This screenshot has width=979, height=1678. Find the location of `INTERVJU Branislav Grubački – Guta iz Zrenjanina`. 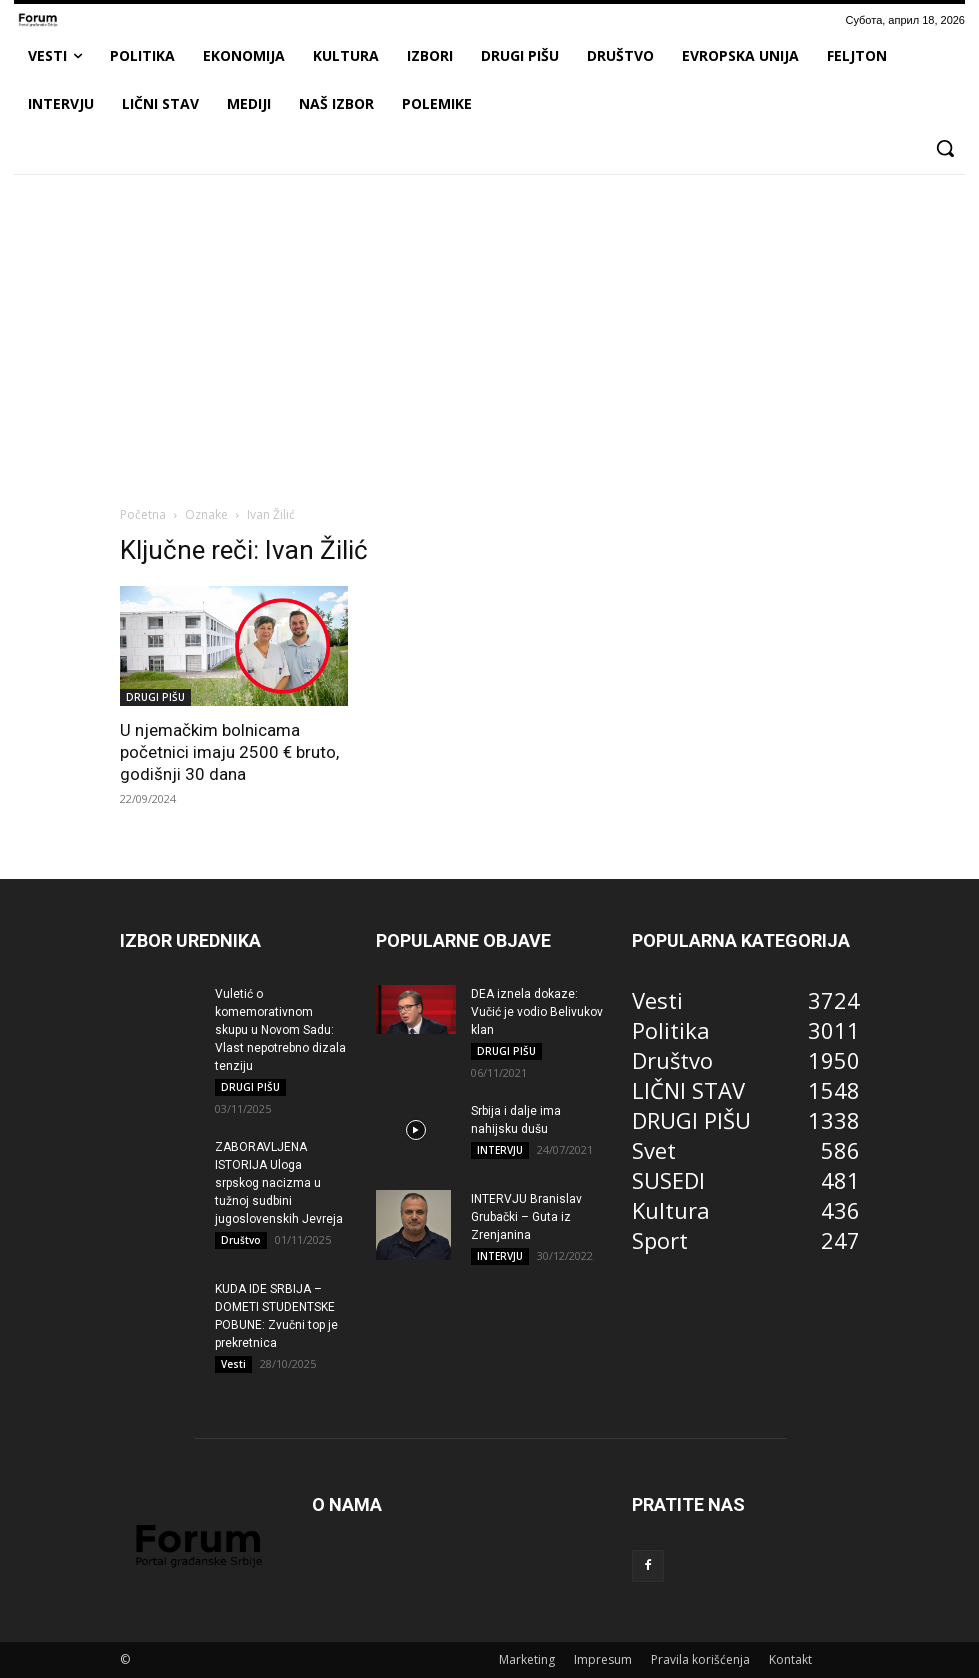

INTERVJU Branislav Grubački – Guta iz Zrenjanina is located at coordinates (526, 1217).